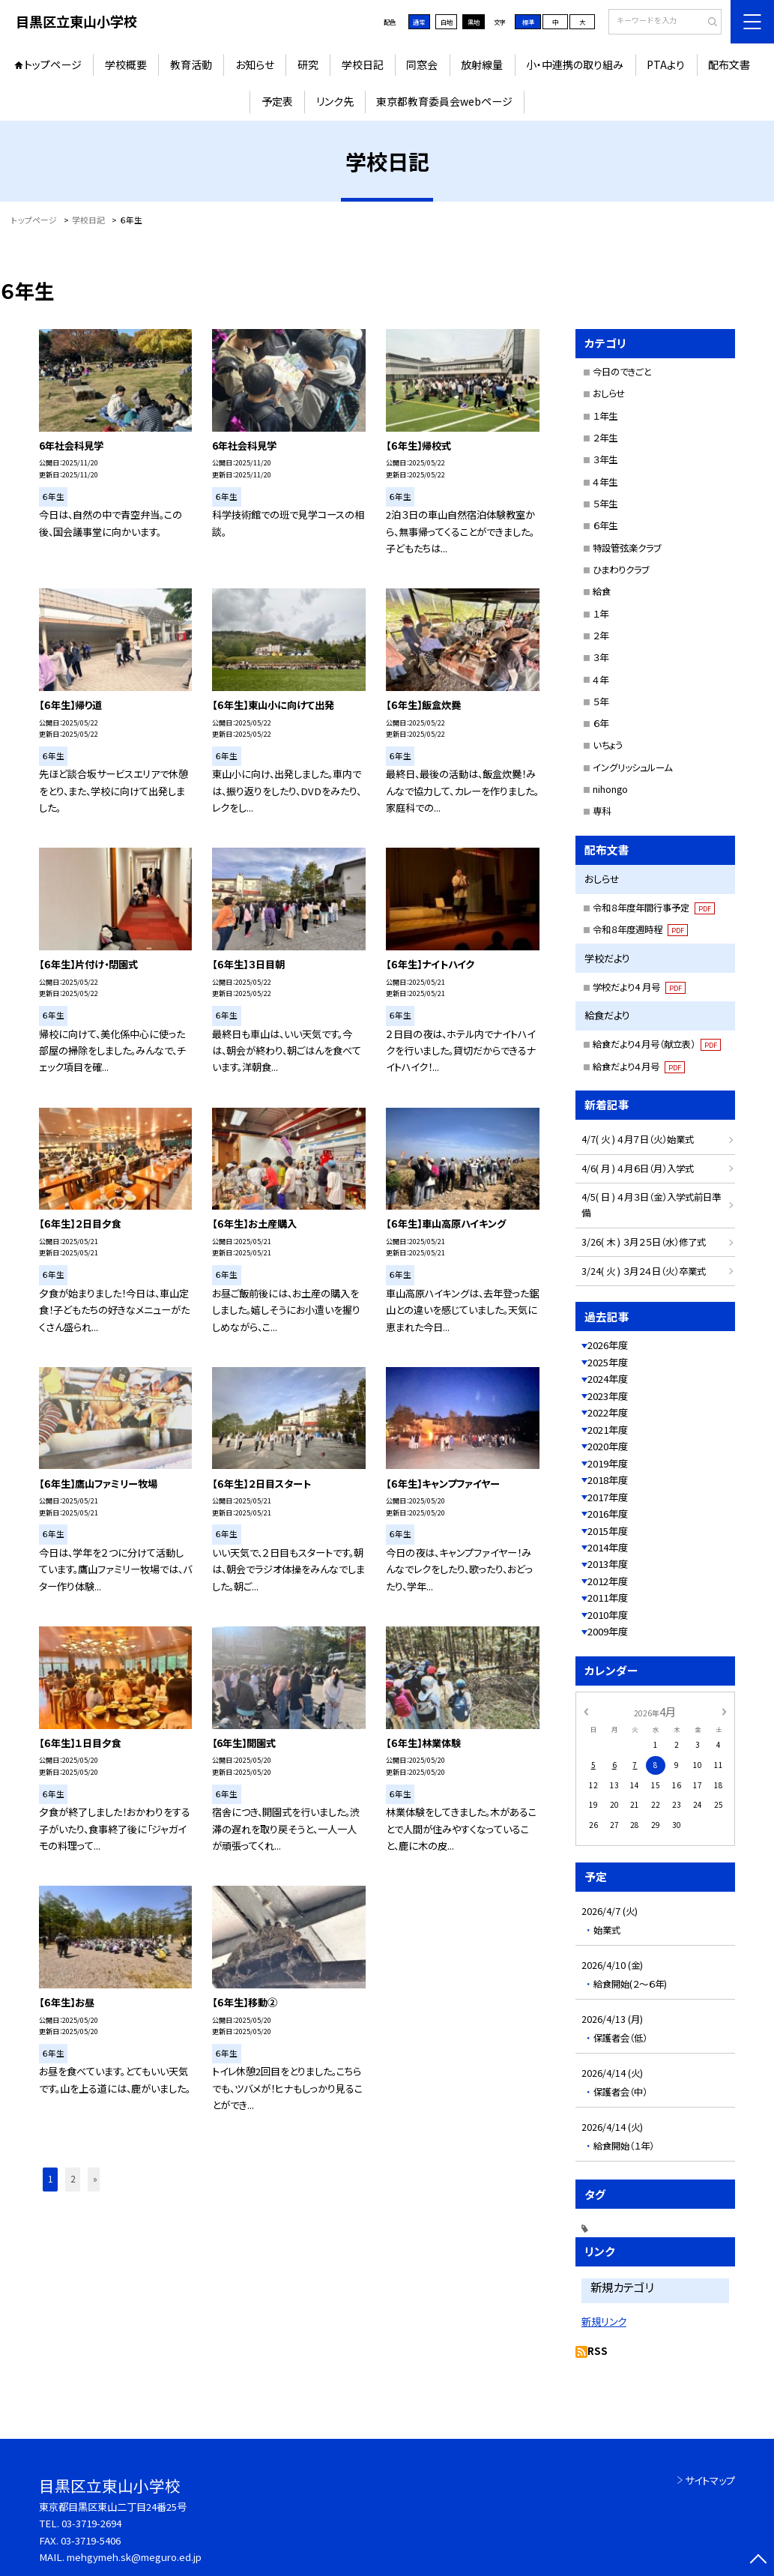 The height and width of the screenshot is (2576, 774). What do you see at coordinates (607, 1581) in the screenshot?
I see `2012年度` at bounding box center [607, 1581].